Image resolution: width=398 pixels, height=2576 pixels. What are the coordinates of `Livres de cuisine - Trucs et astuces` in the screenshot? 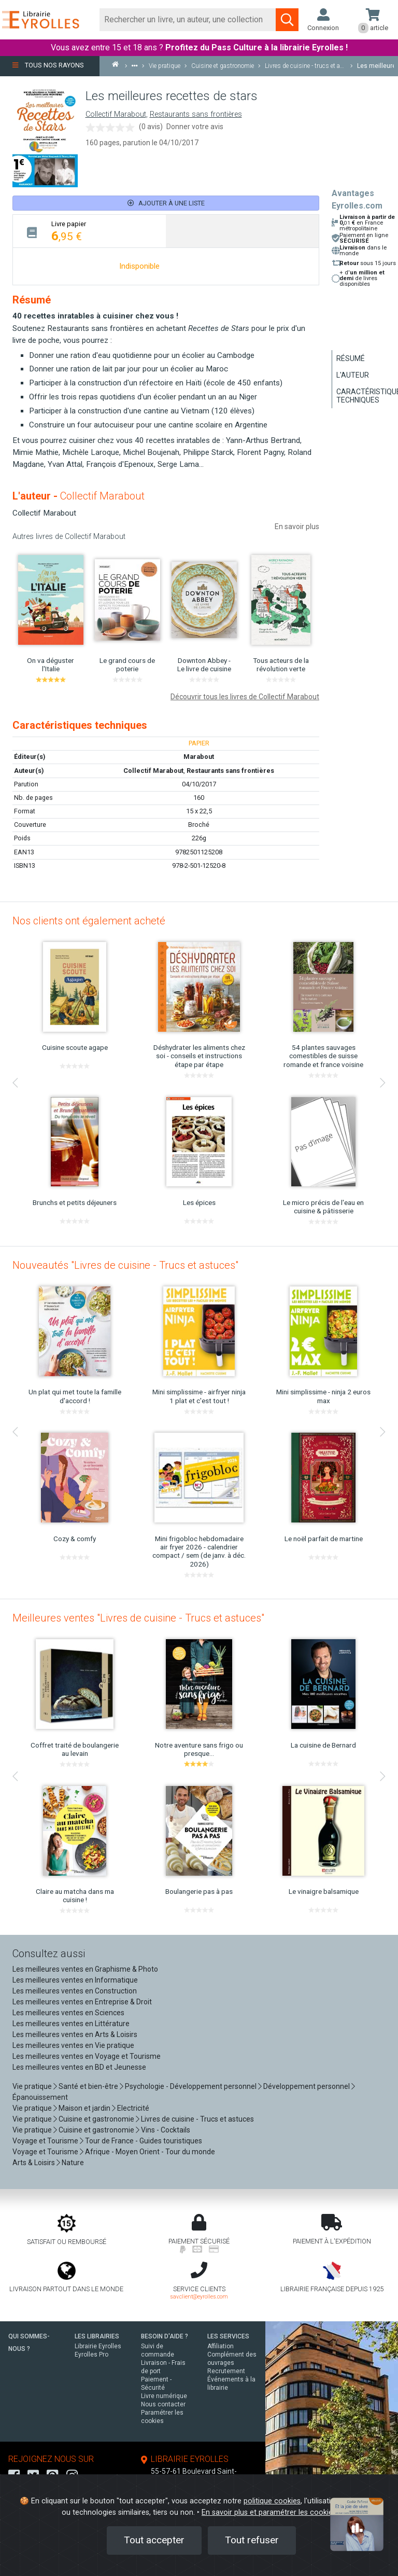 It's located at (197, 2119).